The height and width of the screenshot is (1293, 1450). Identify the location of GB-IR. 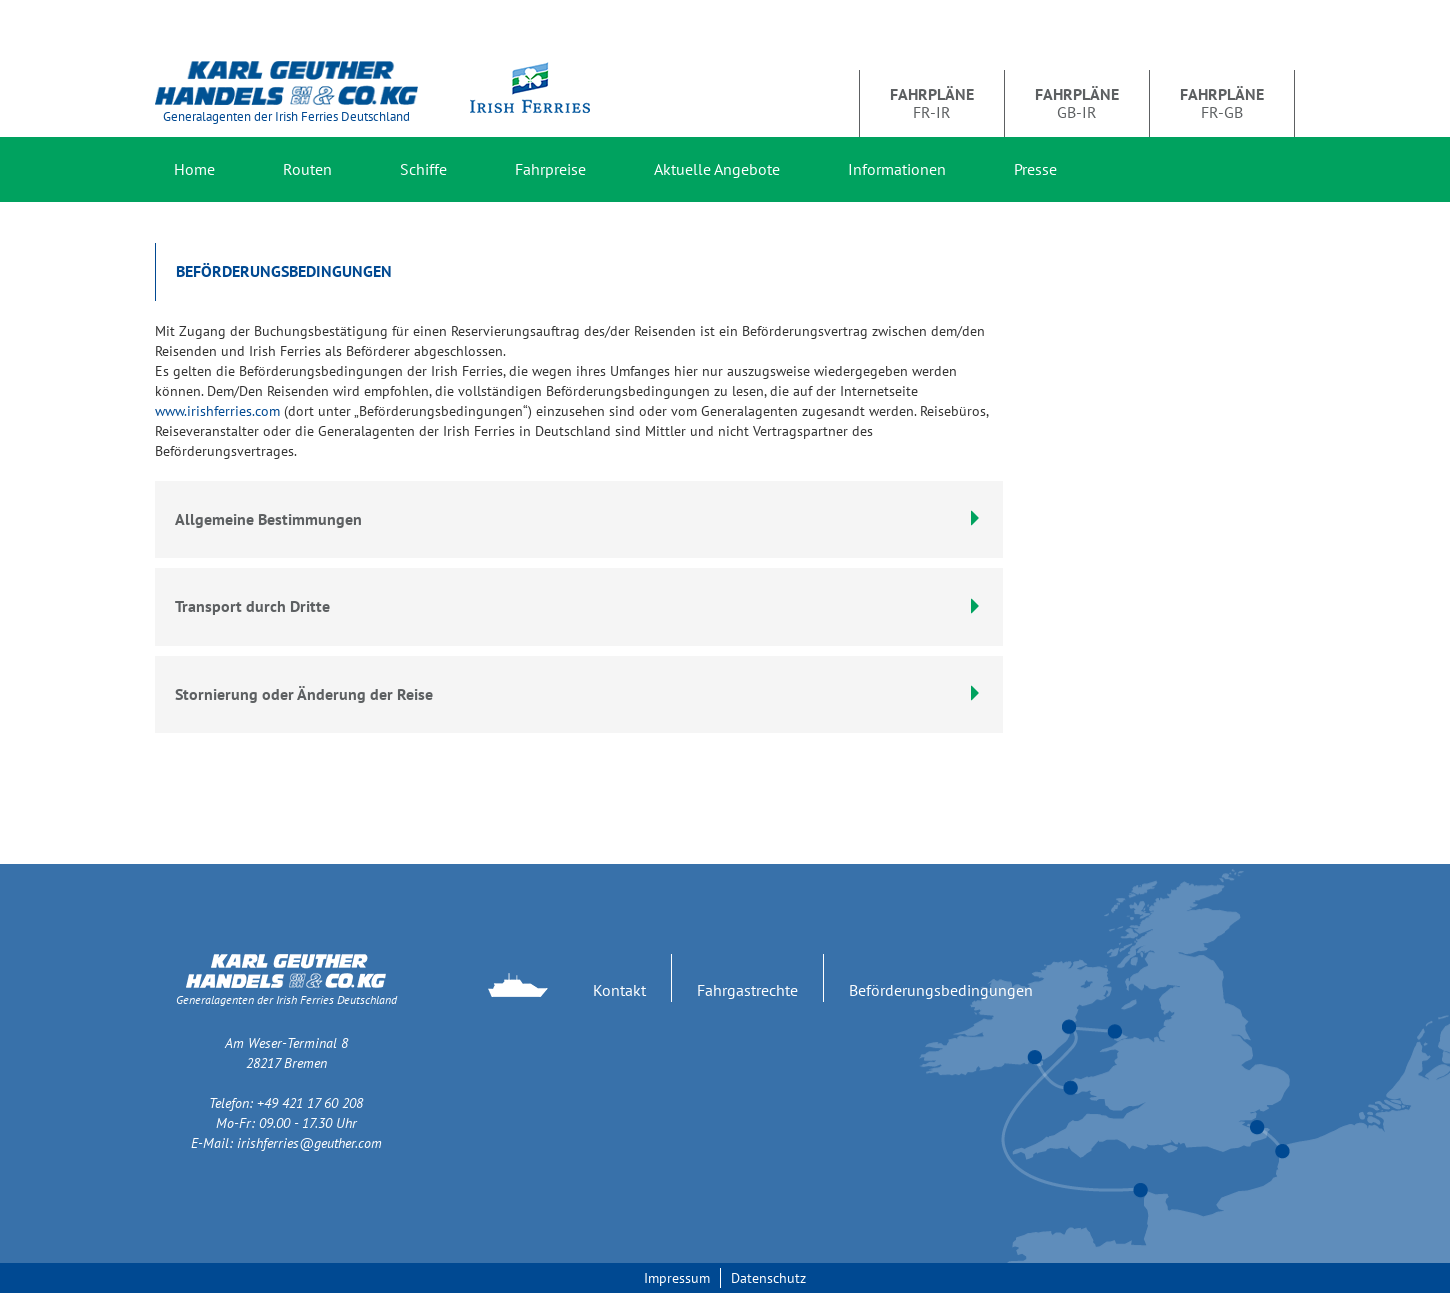
(1077, 103).